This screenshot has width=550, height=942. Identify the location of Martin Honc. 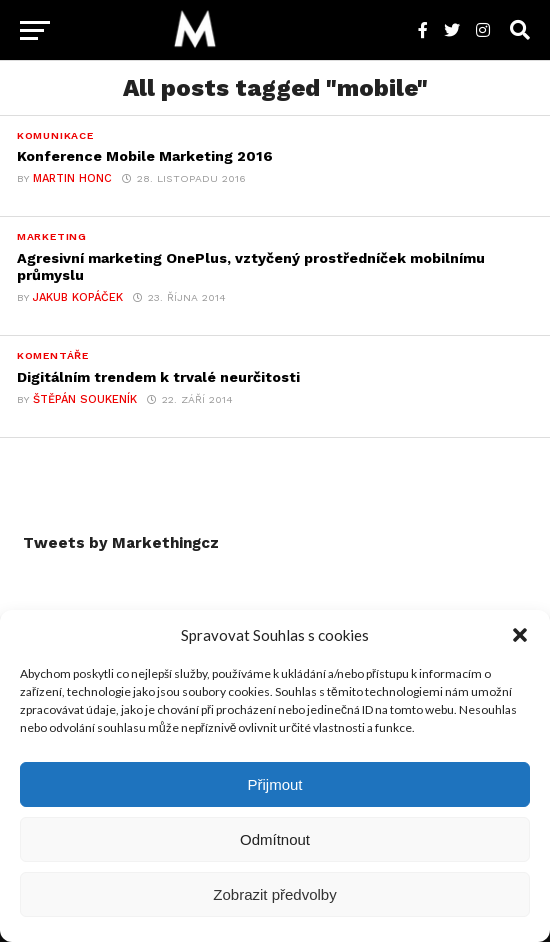
(72, 178).